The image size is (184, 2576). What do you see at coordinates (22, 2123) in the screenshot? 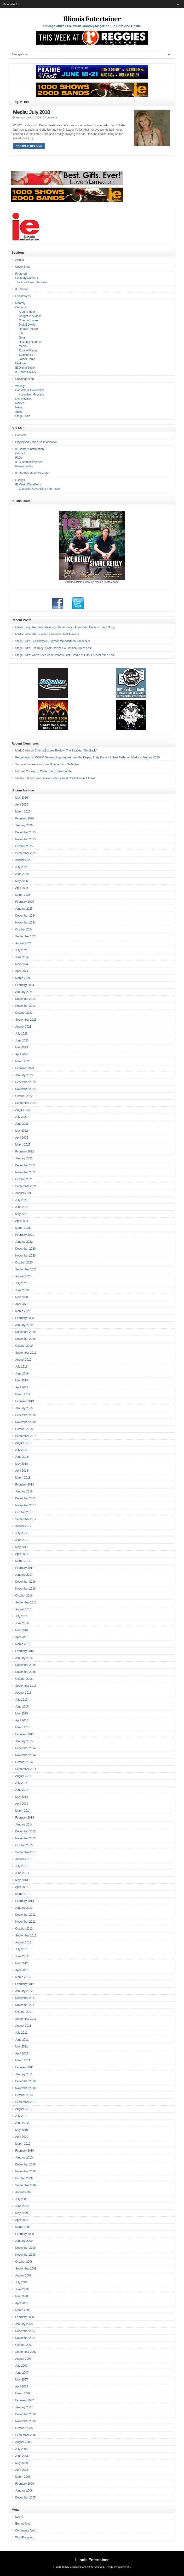
I see `June 2010` at bounding box center [22, 2123].